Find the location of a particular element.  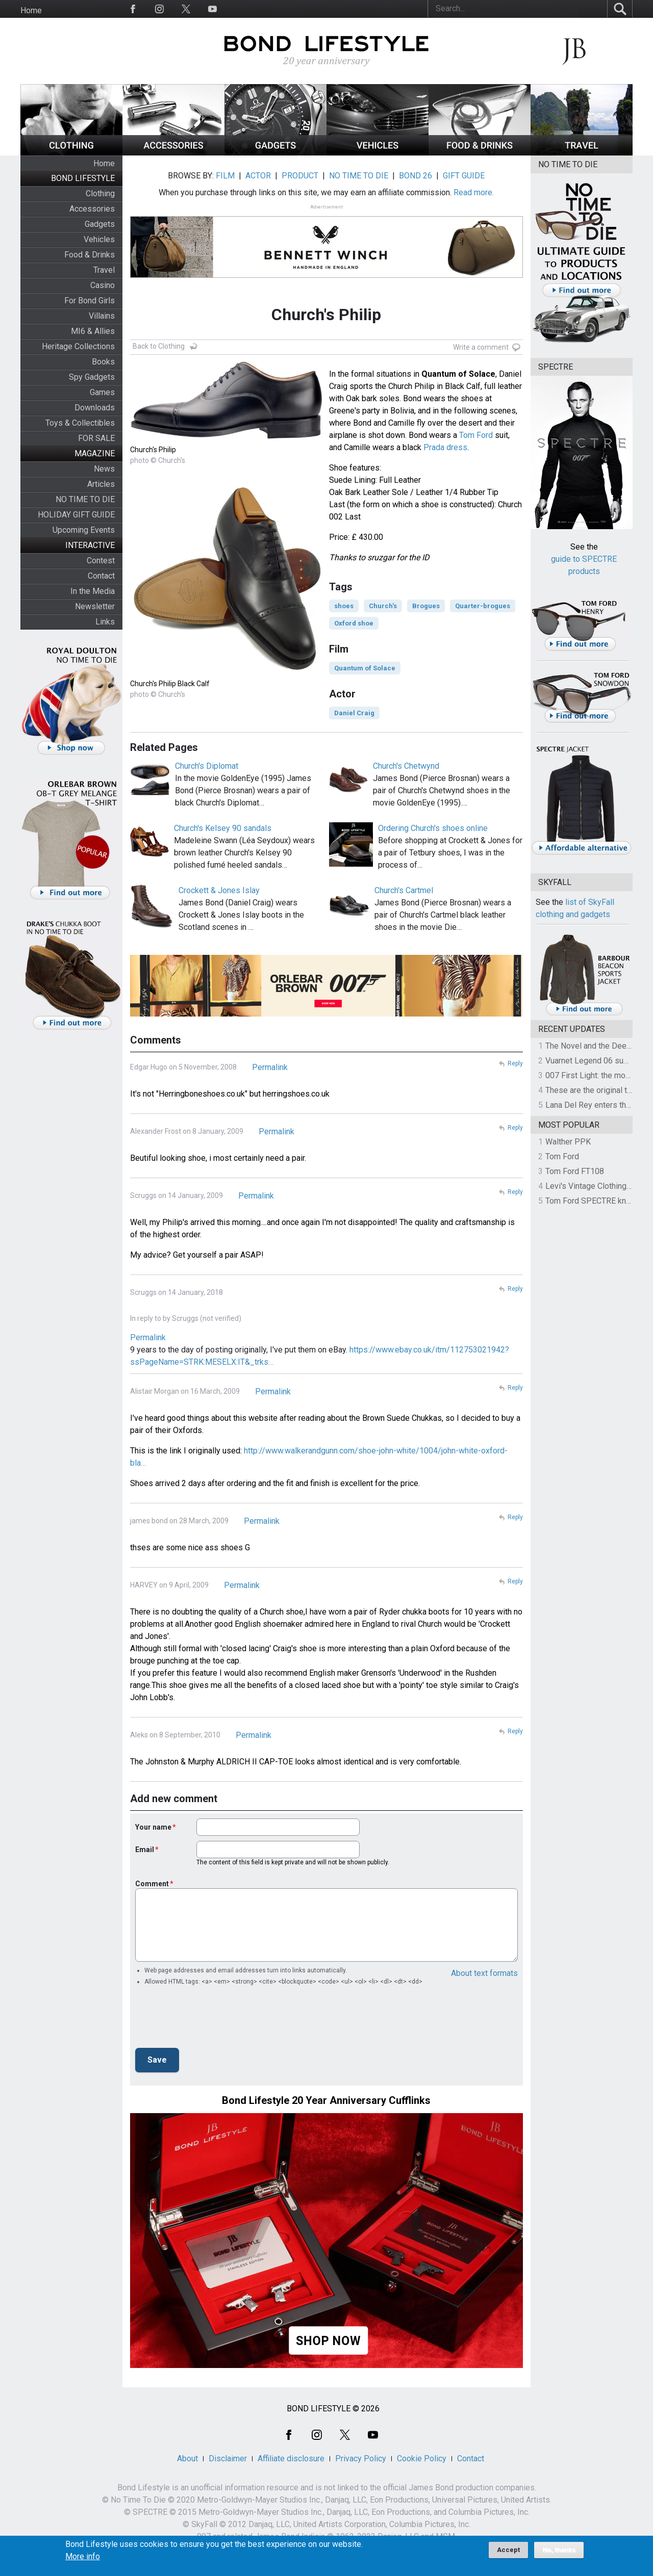

Church's Kelsey 90 sandals is located at coordinates (222, 828).